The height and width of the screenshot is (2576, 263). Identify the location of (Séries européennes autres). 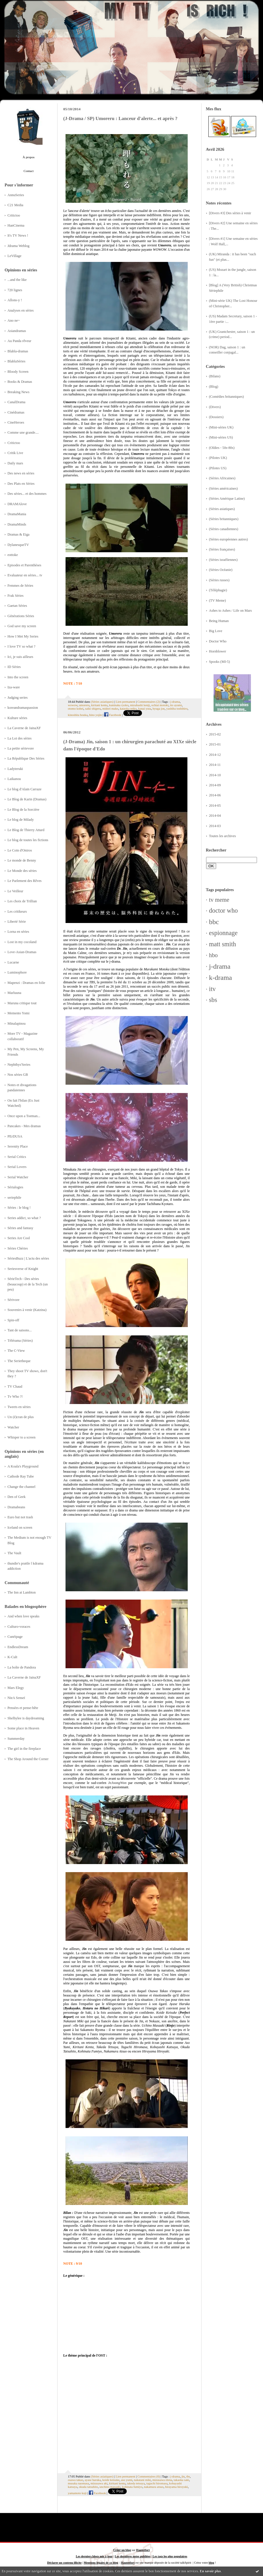
(228, 539).